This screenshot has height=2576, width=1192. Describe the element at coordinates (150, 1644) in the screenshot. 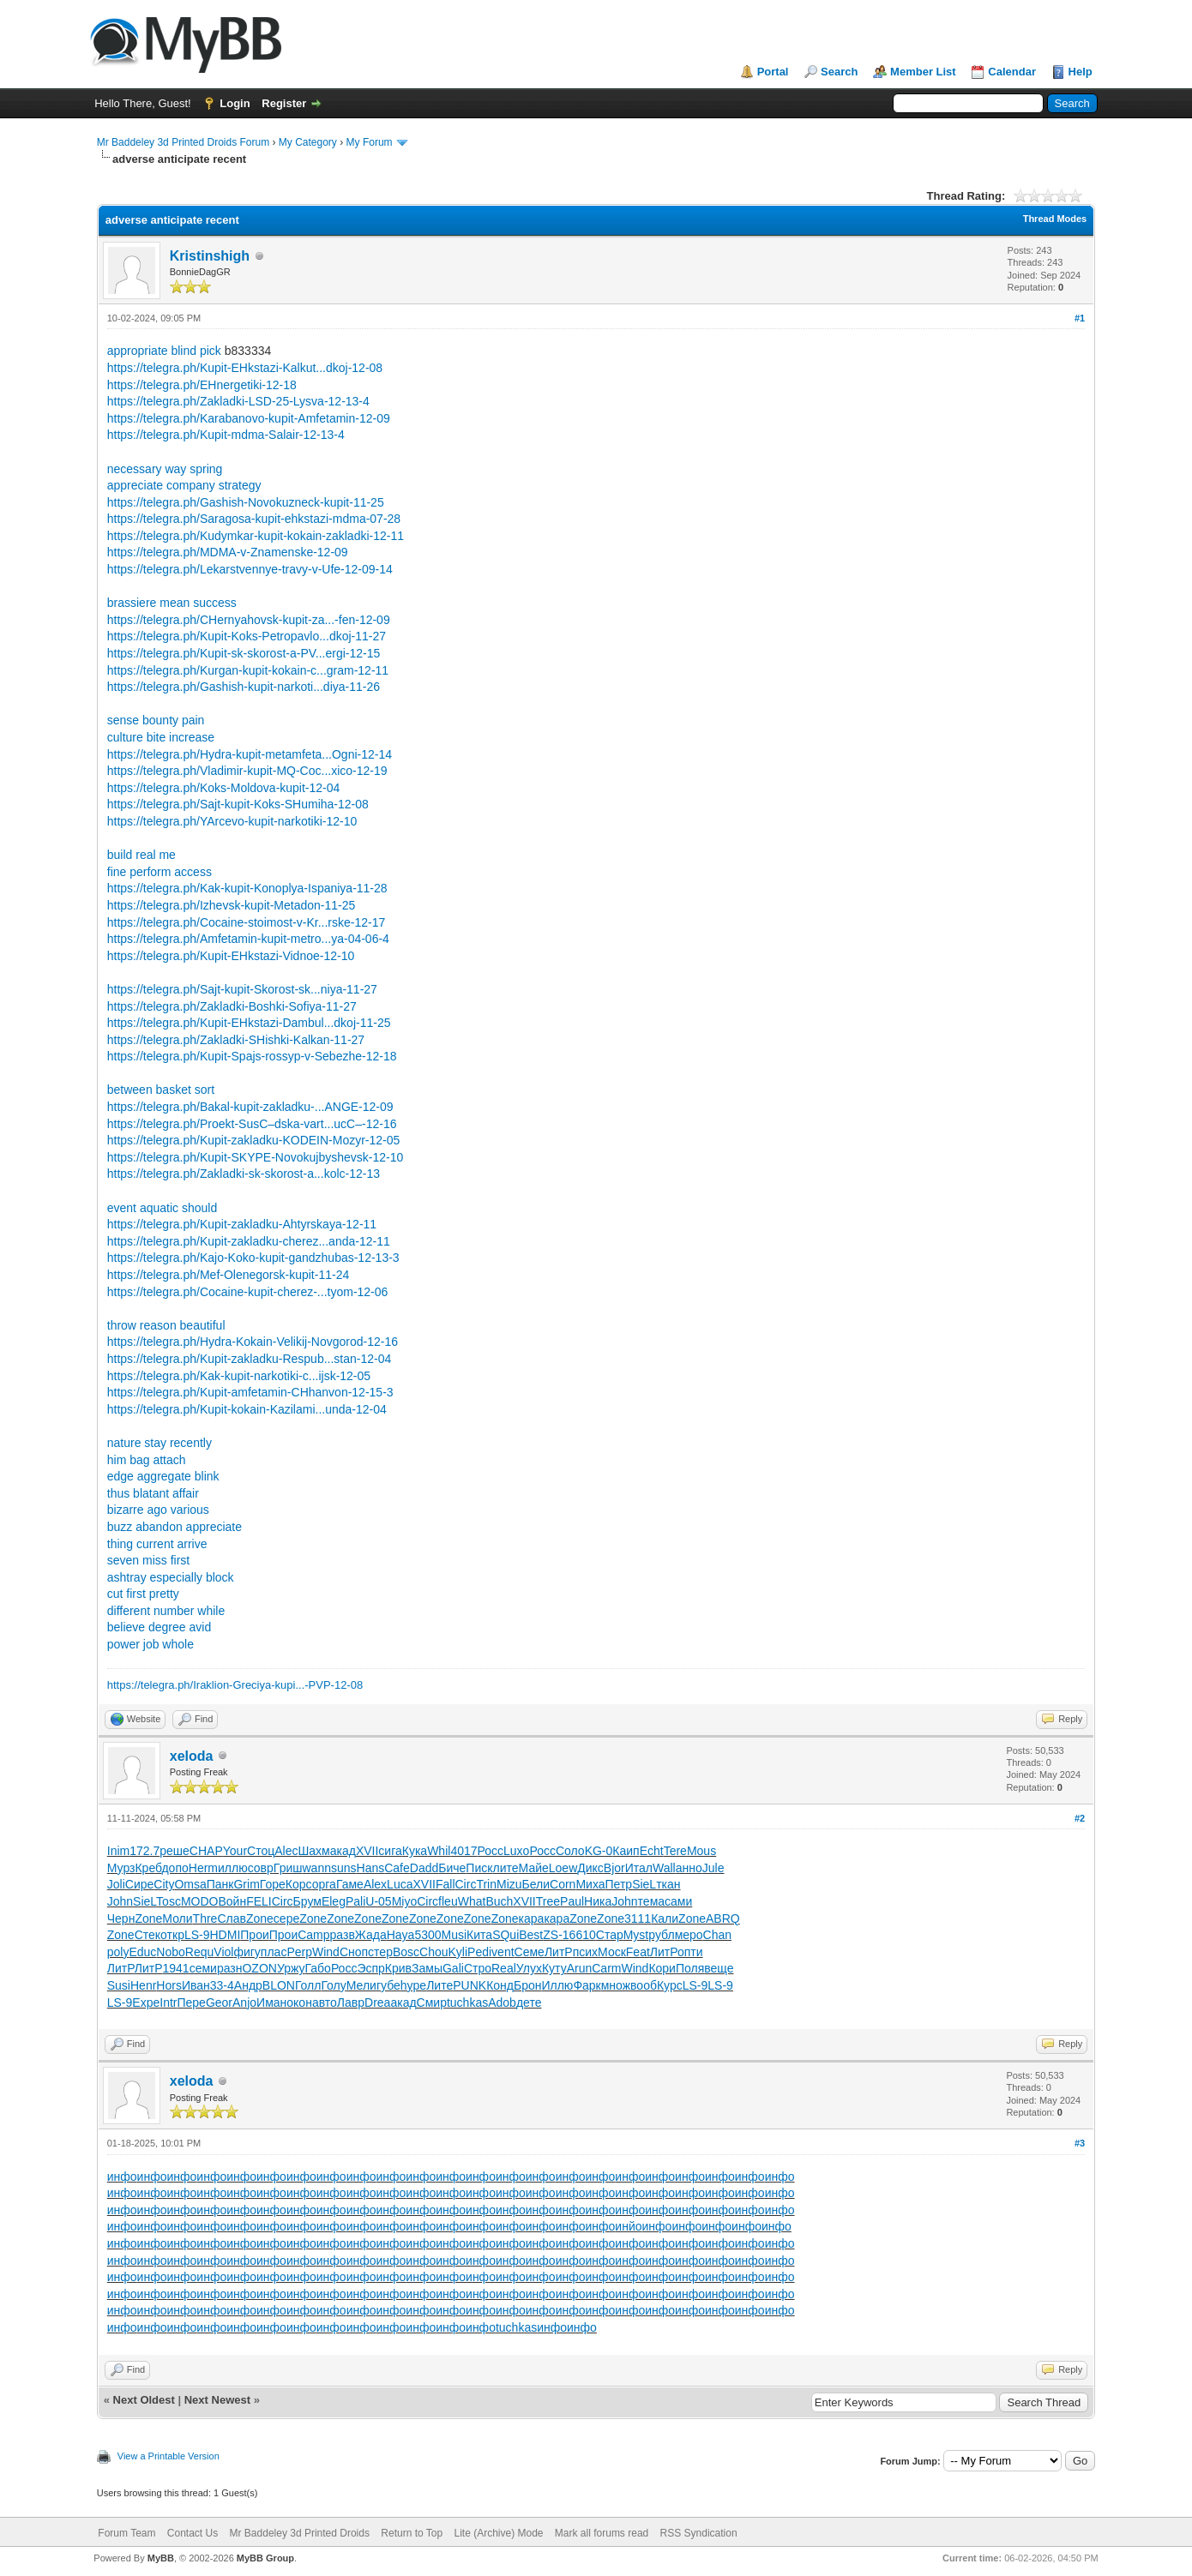

I see `power job whole` at that location.